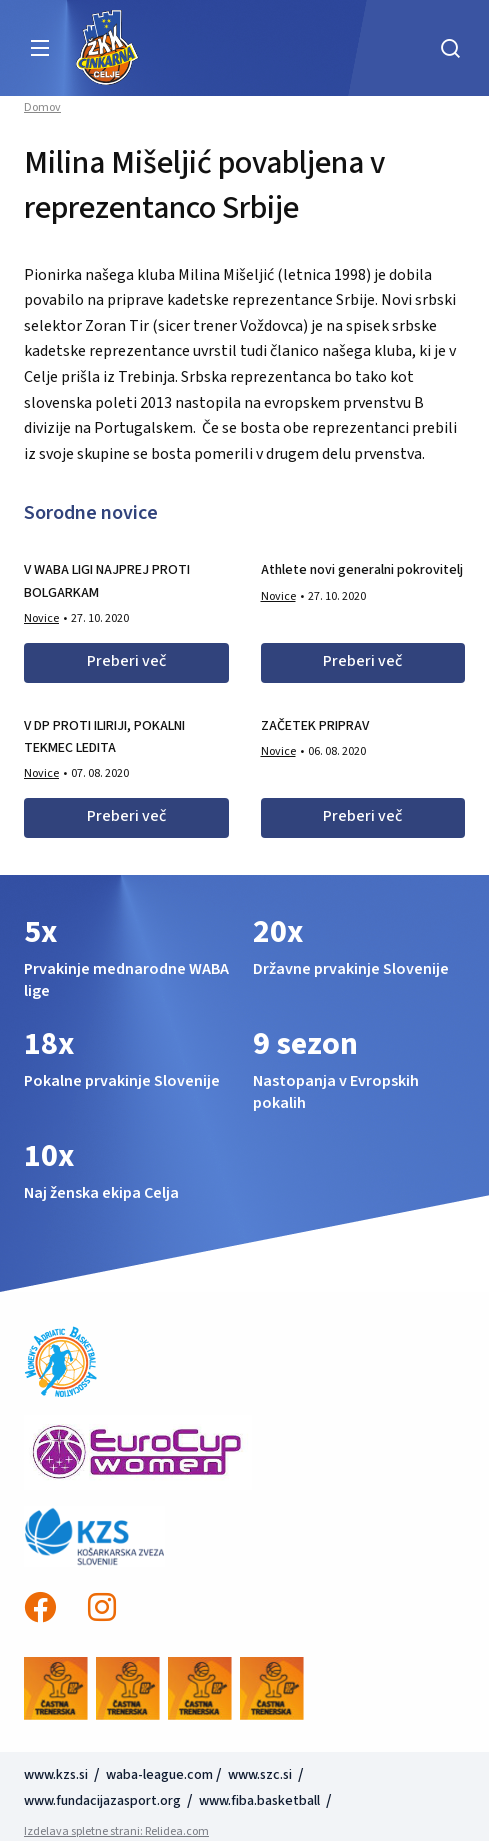  I want to click on waba-league.com, so click(159, 1775).